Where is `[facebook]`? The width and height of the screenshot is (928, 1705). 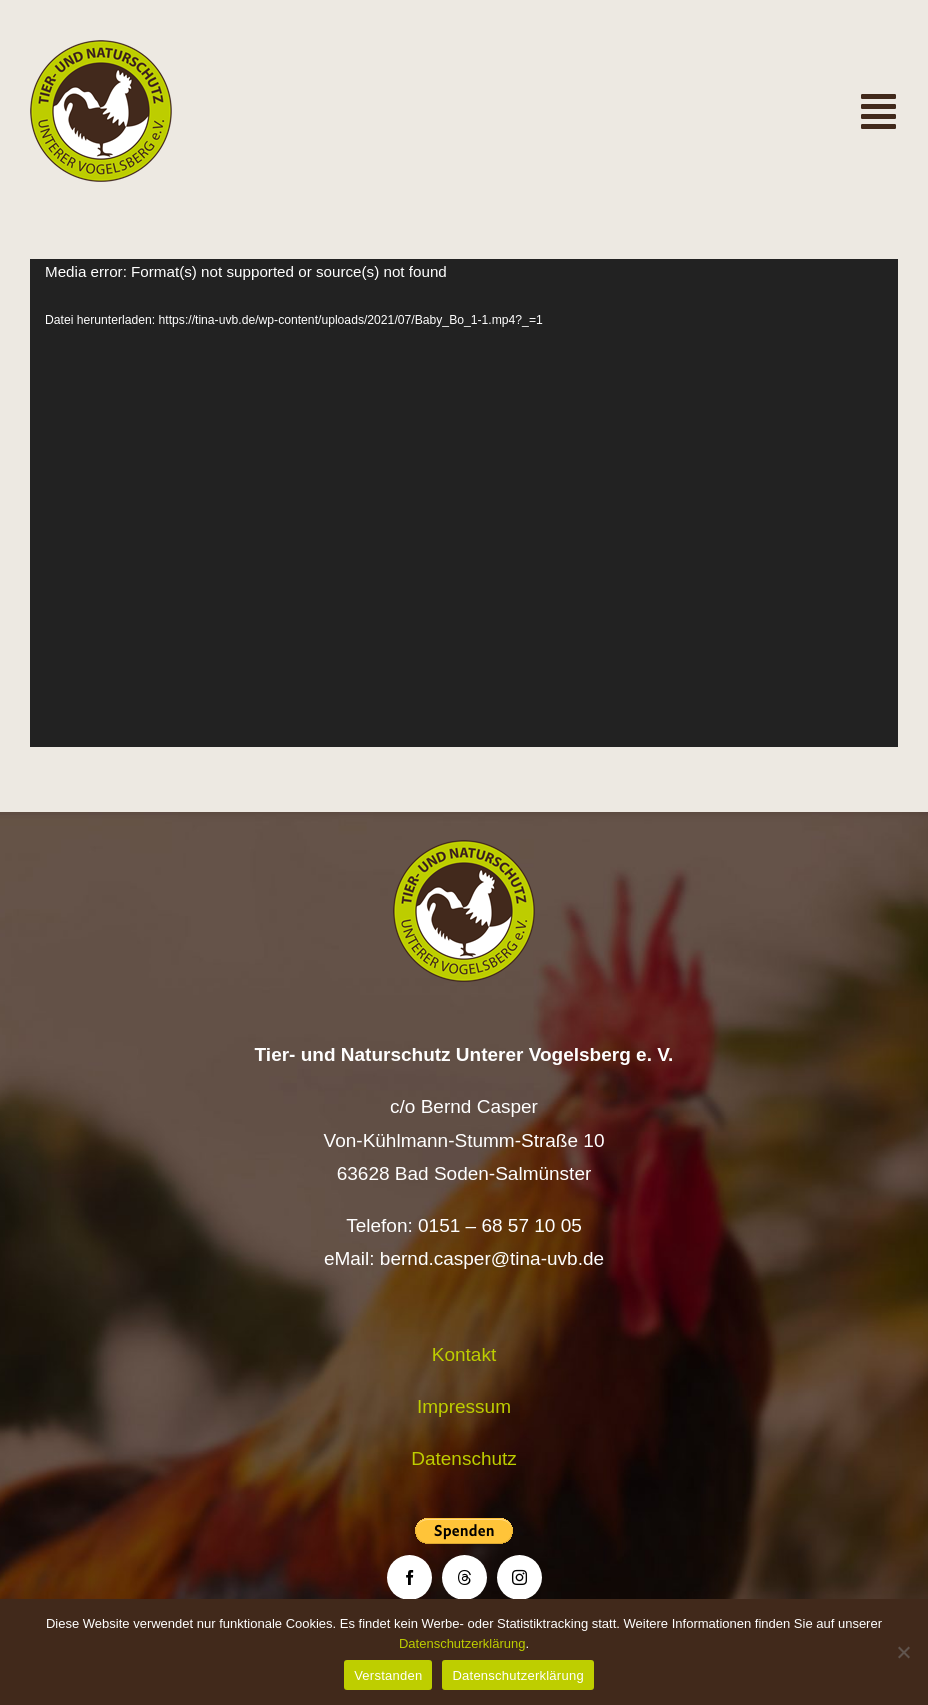
[facebook] is located at coordinates (409, 1577).